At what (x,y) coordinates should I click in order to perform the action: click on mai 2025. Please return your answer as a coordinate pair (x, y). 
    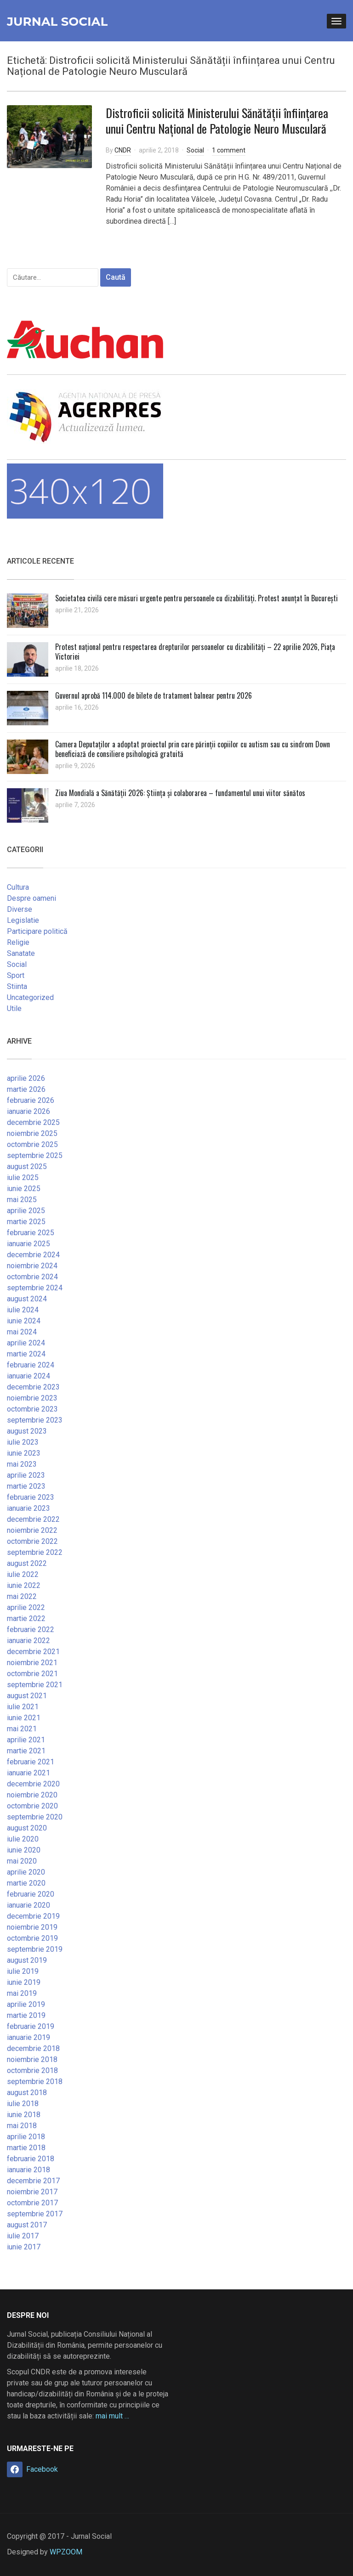
    Looking at the image, I should click on (22, 1199).